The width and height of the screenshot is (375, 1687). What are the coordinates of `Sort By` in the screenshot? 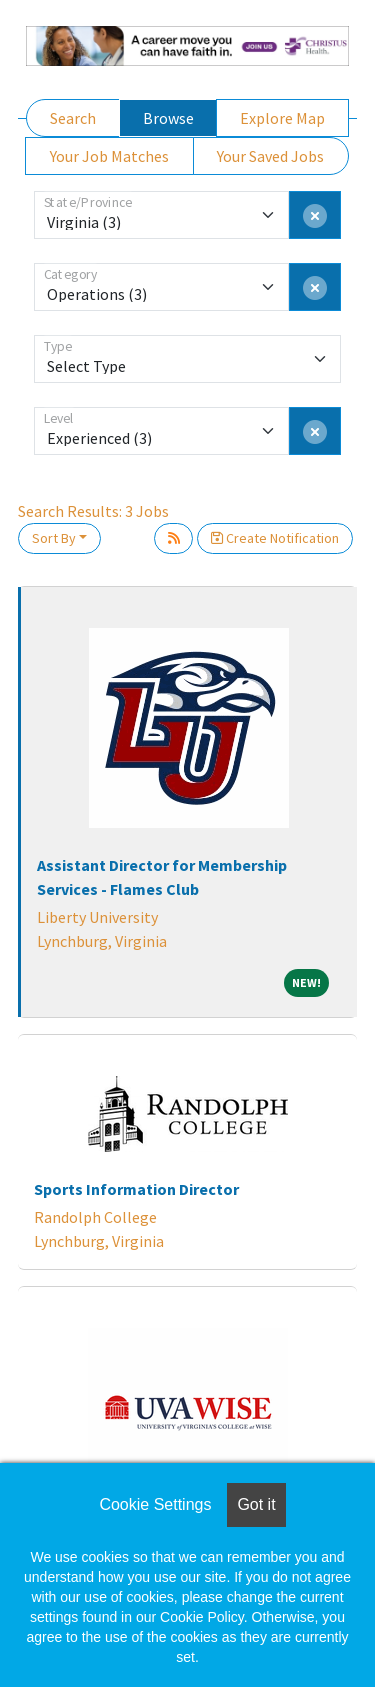 It's located at (54, 538).